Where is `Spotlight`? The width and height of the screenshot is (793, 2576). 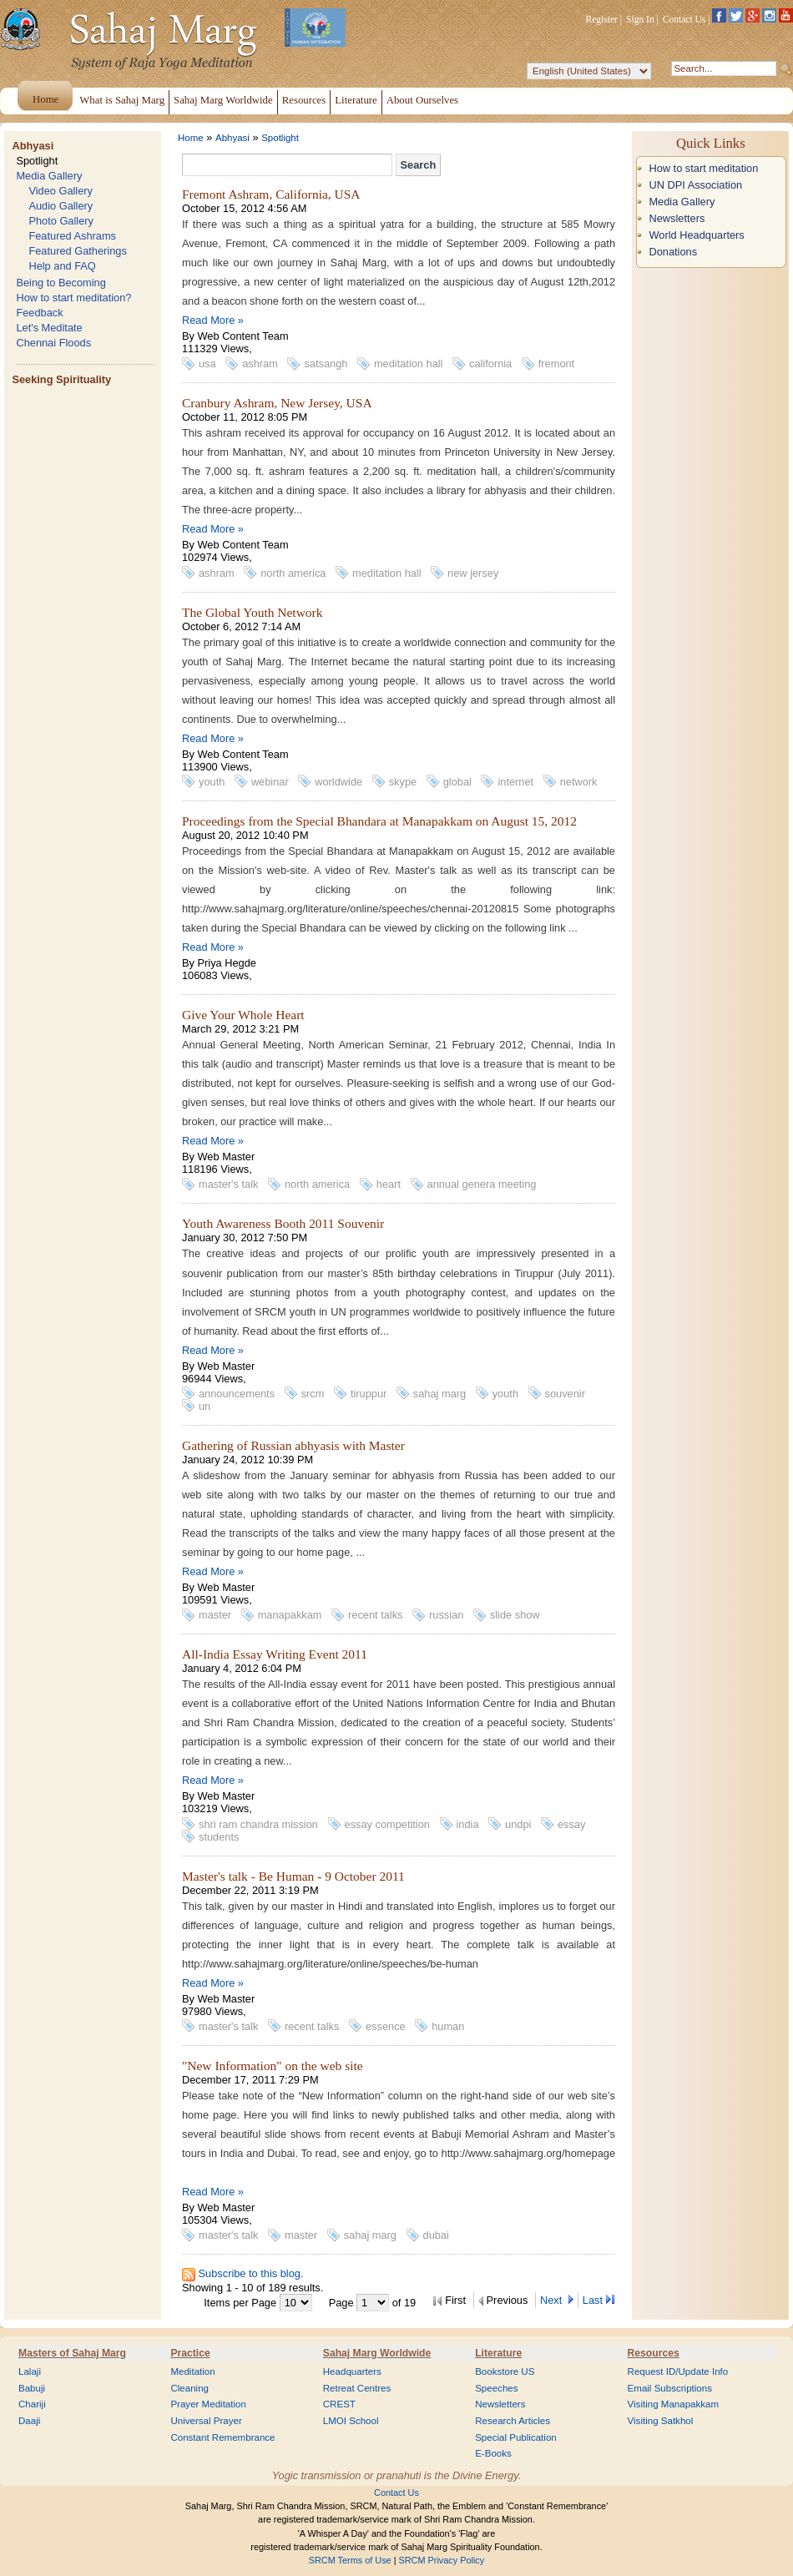
Spotlight is located at coordinates (37, 160).